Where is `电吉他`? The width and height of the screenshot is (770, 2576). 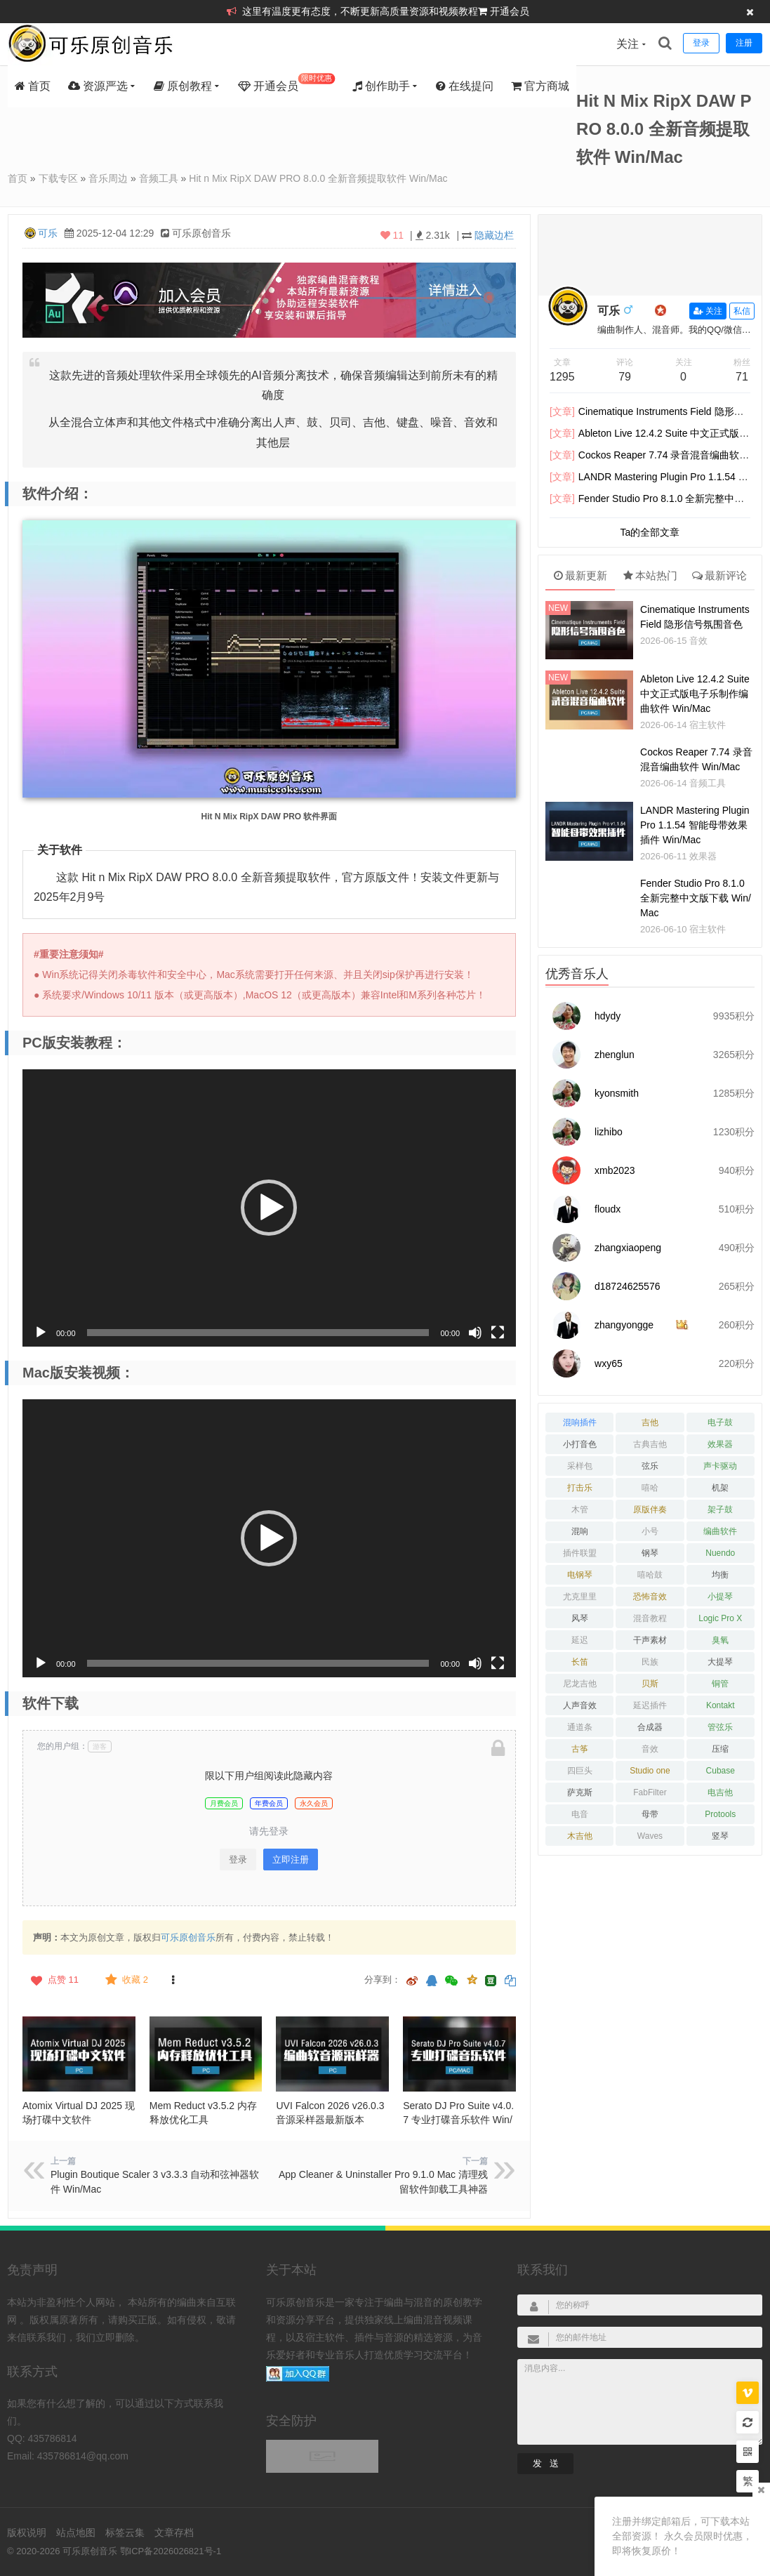 电吉他 is located at coordinates (720, 1792).